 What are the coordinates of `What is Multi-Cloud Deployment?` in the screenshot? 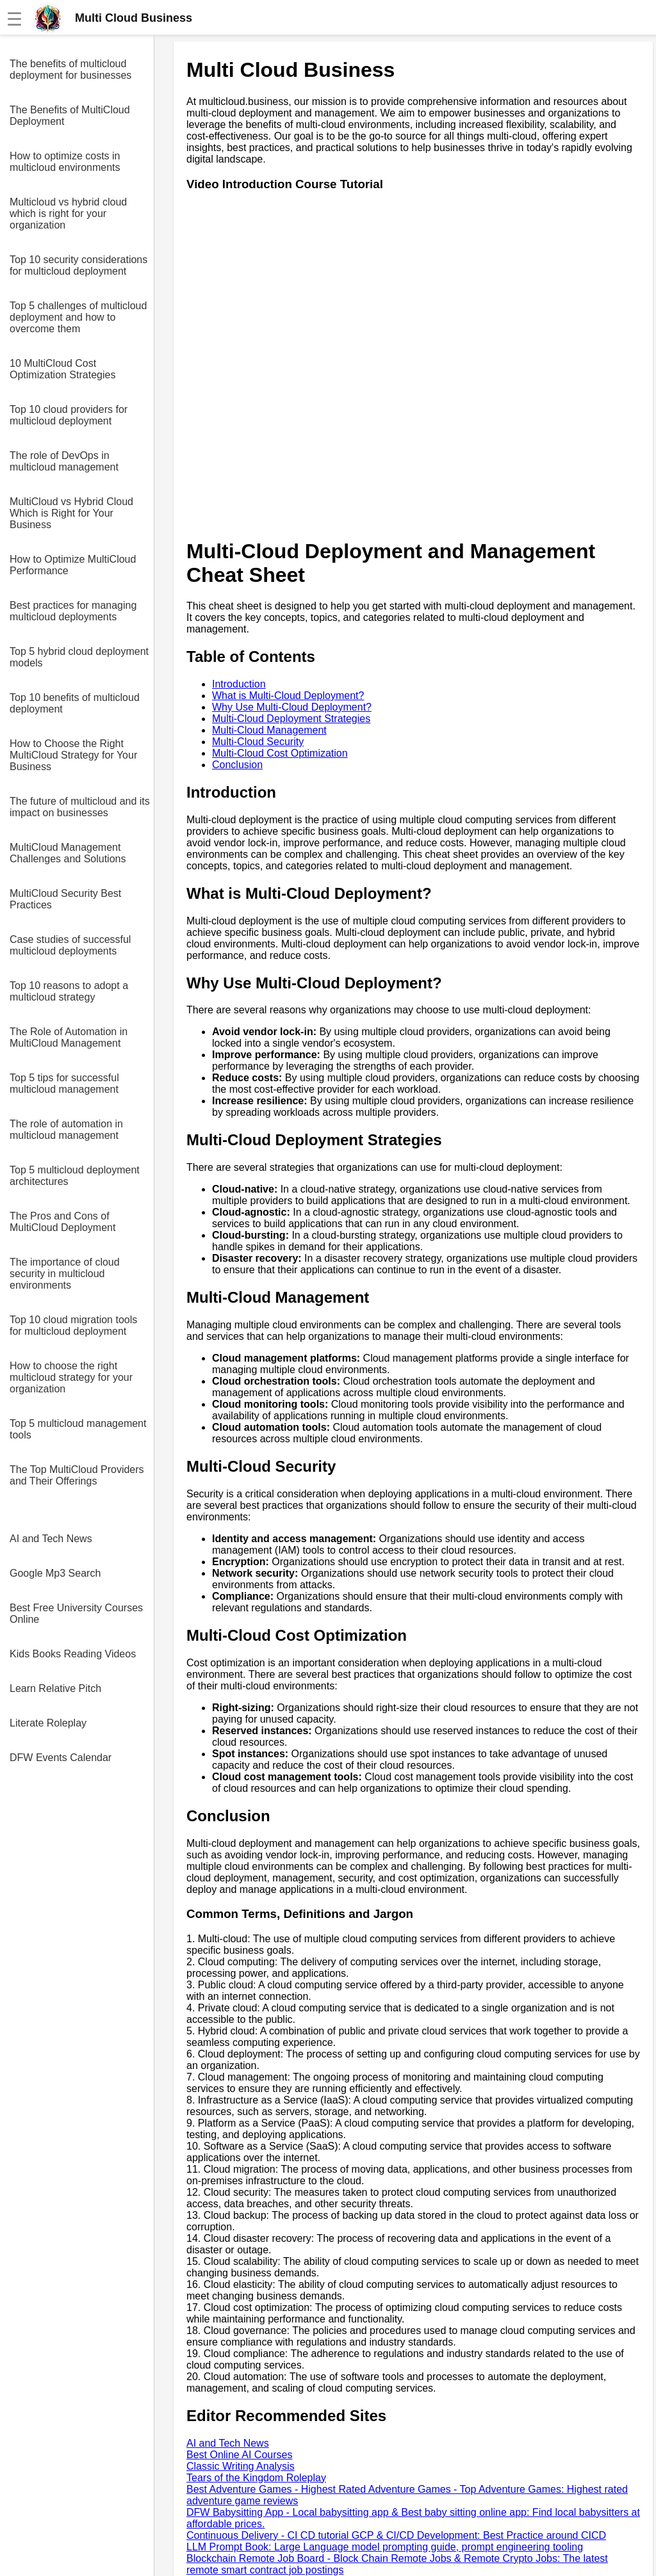 It's located at (288, 695).